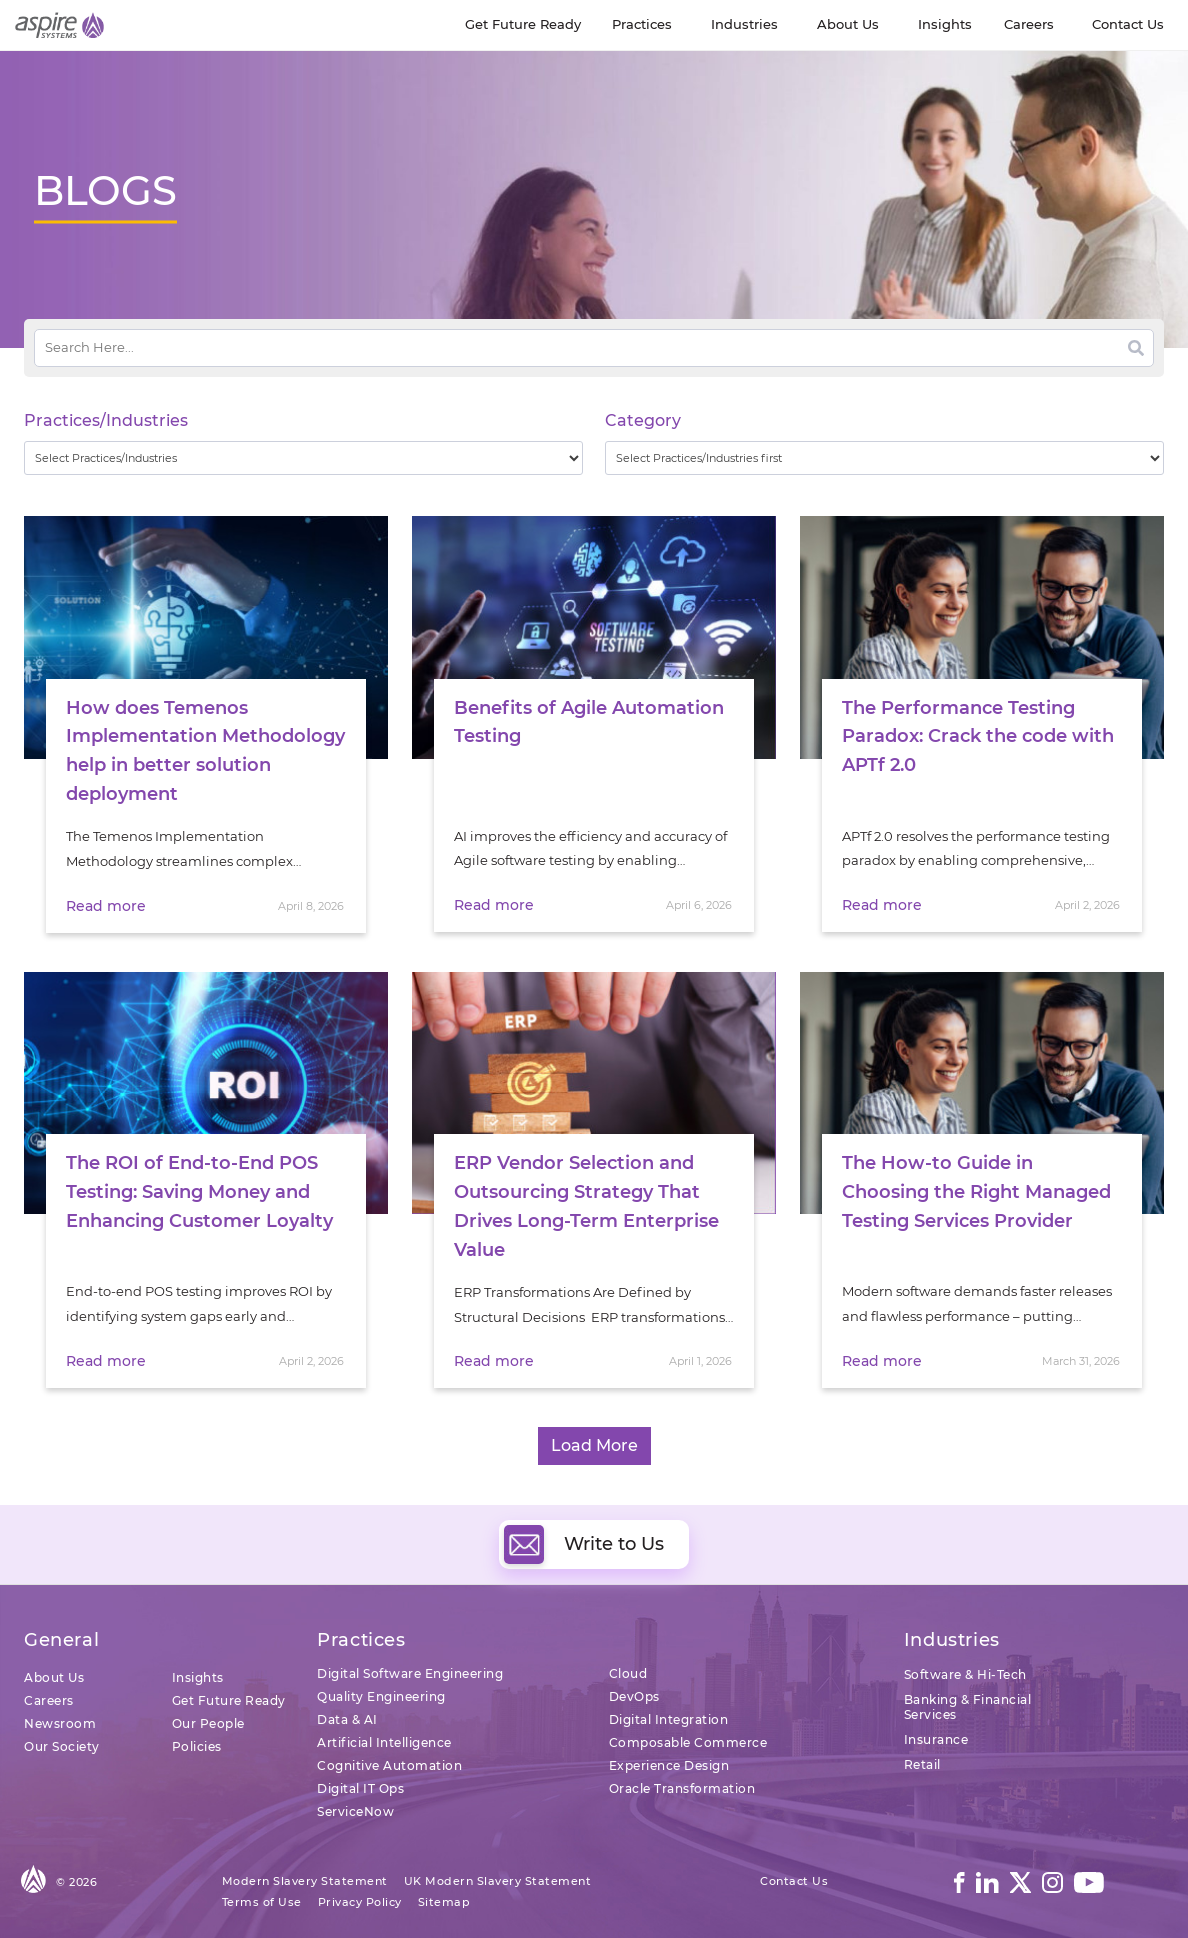 This screenshot has width=1188, height=1938. What do you see at coordinates (197, 1746) in the screenshot?
I see `Policies` at bounding box center [197, 1746].